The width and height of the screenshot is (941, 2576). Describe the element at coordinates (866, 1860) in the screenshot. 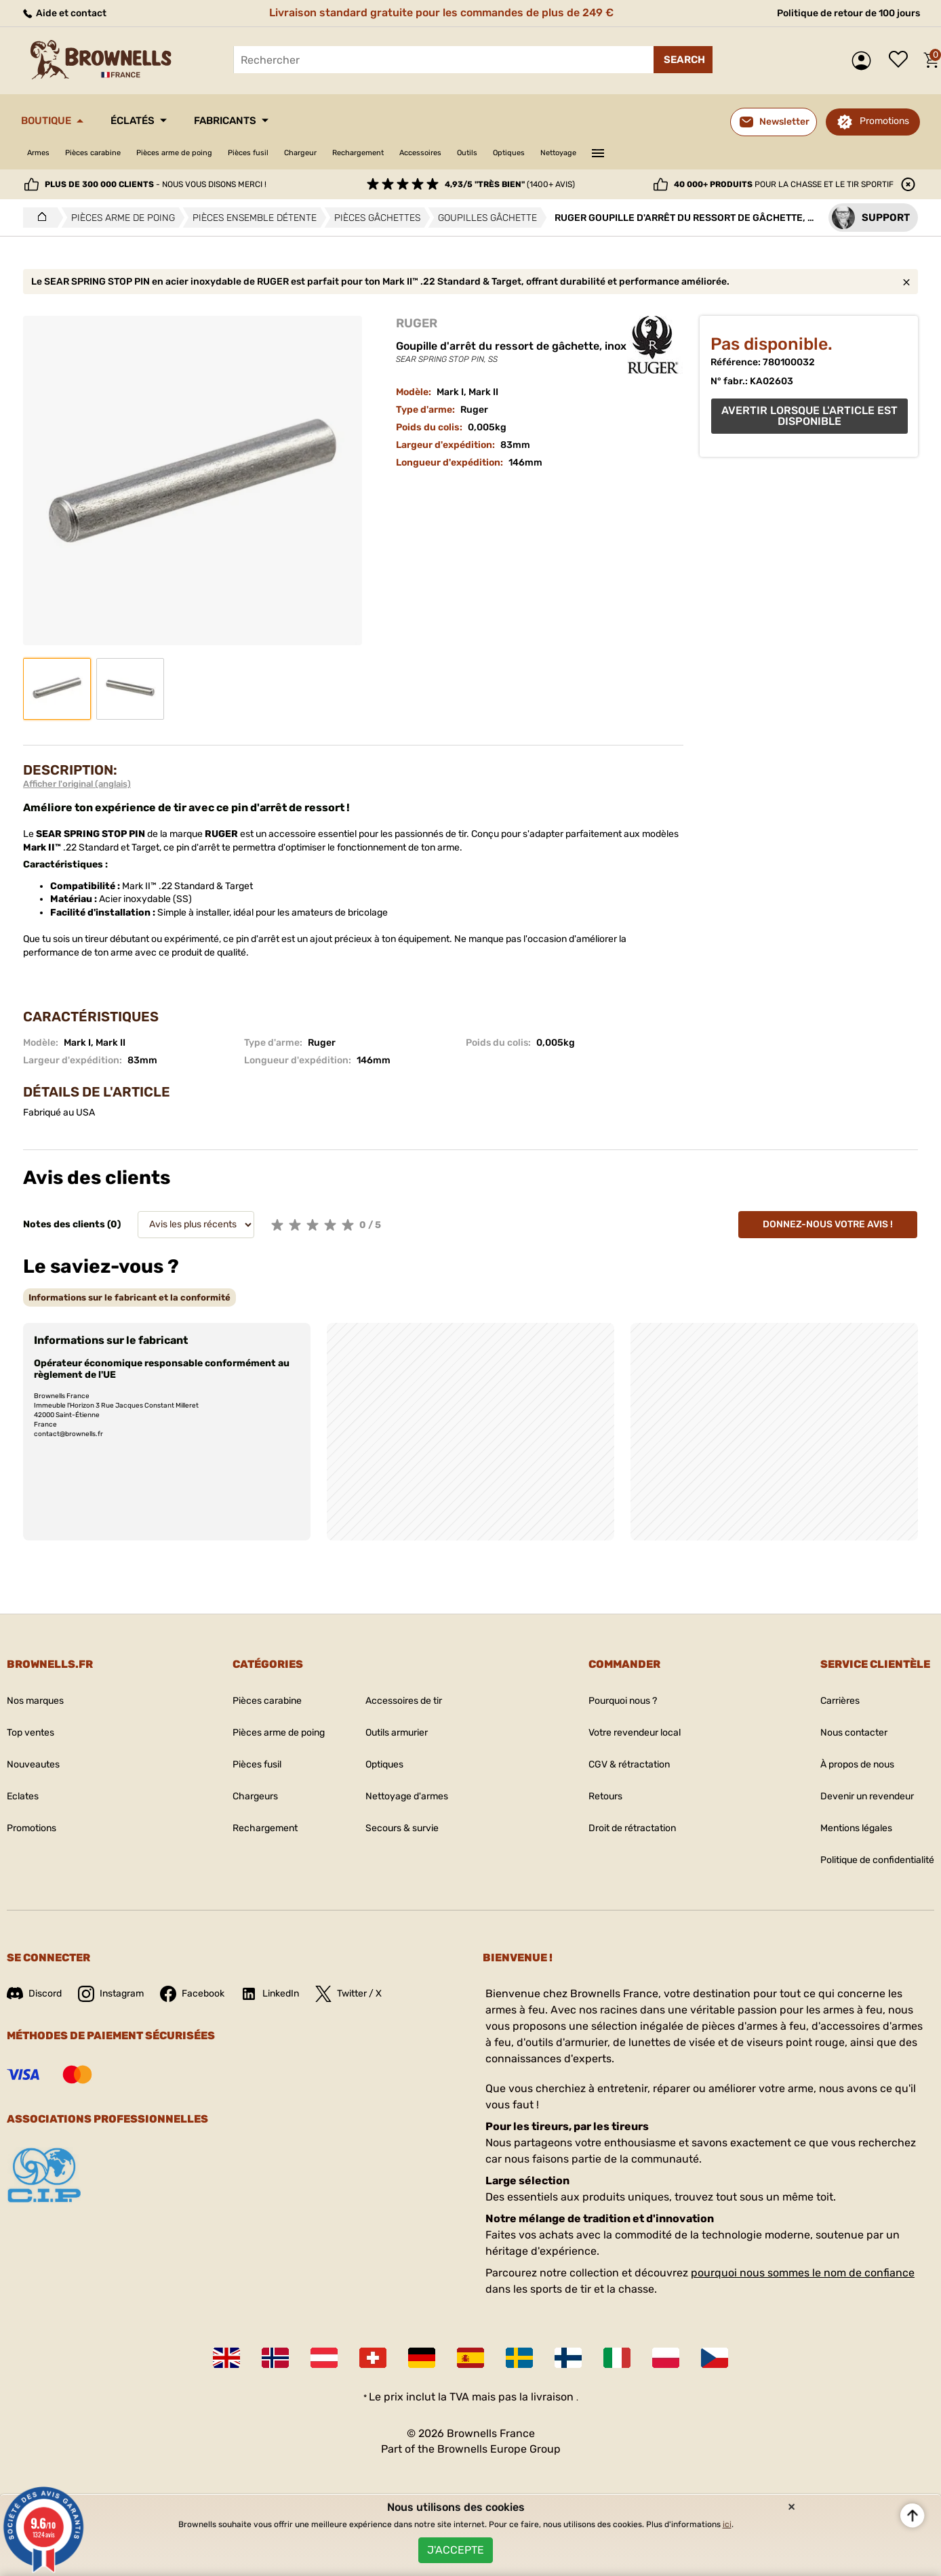

I see `Politique de confidentialité` at that location.